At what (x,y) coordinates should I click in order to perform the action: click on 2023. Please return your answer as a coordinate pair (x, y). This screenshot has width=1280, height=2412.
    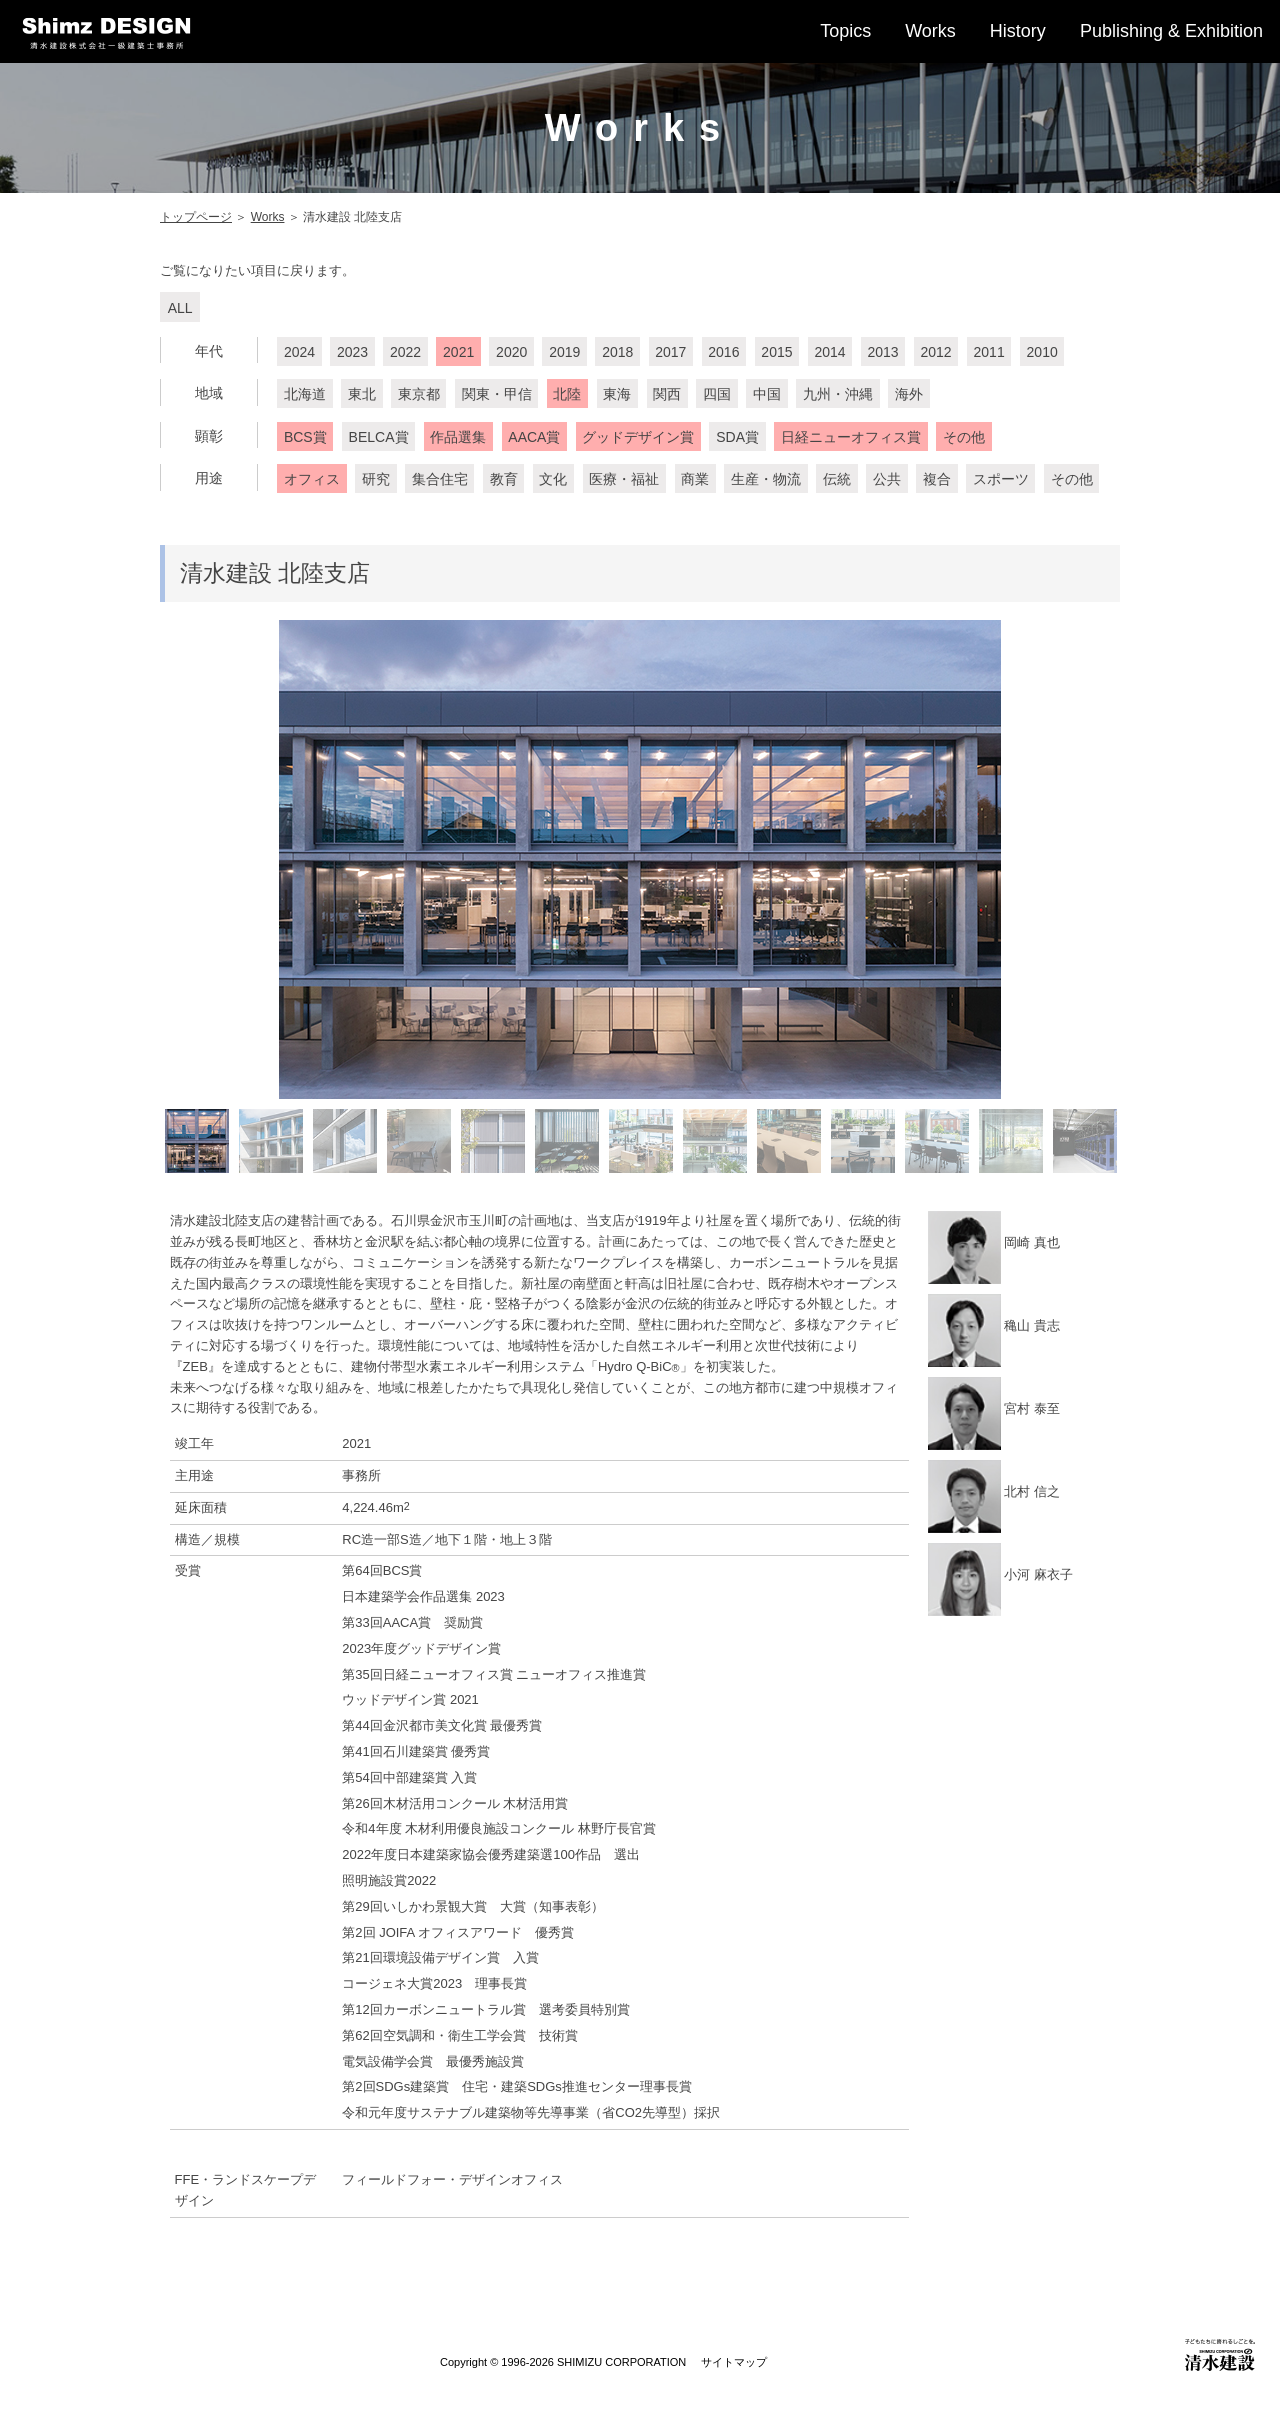
    Looking at the image, I should click on (352, 352).